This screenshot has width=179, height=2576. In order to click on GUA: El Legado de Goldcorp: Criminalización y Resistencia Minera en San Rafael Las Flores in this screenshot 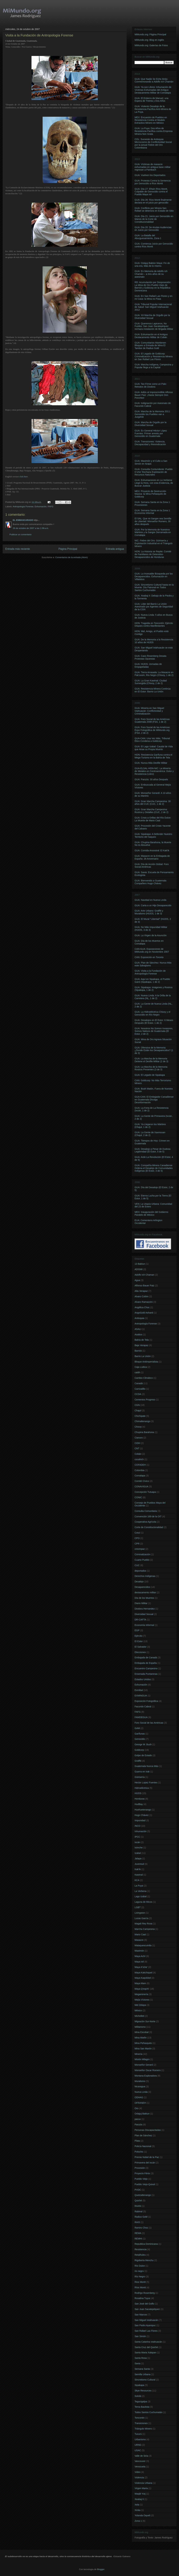, I will do `click(154, 356)`.